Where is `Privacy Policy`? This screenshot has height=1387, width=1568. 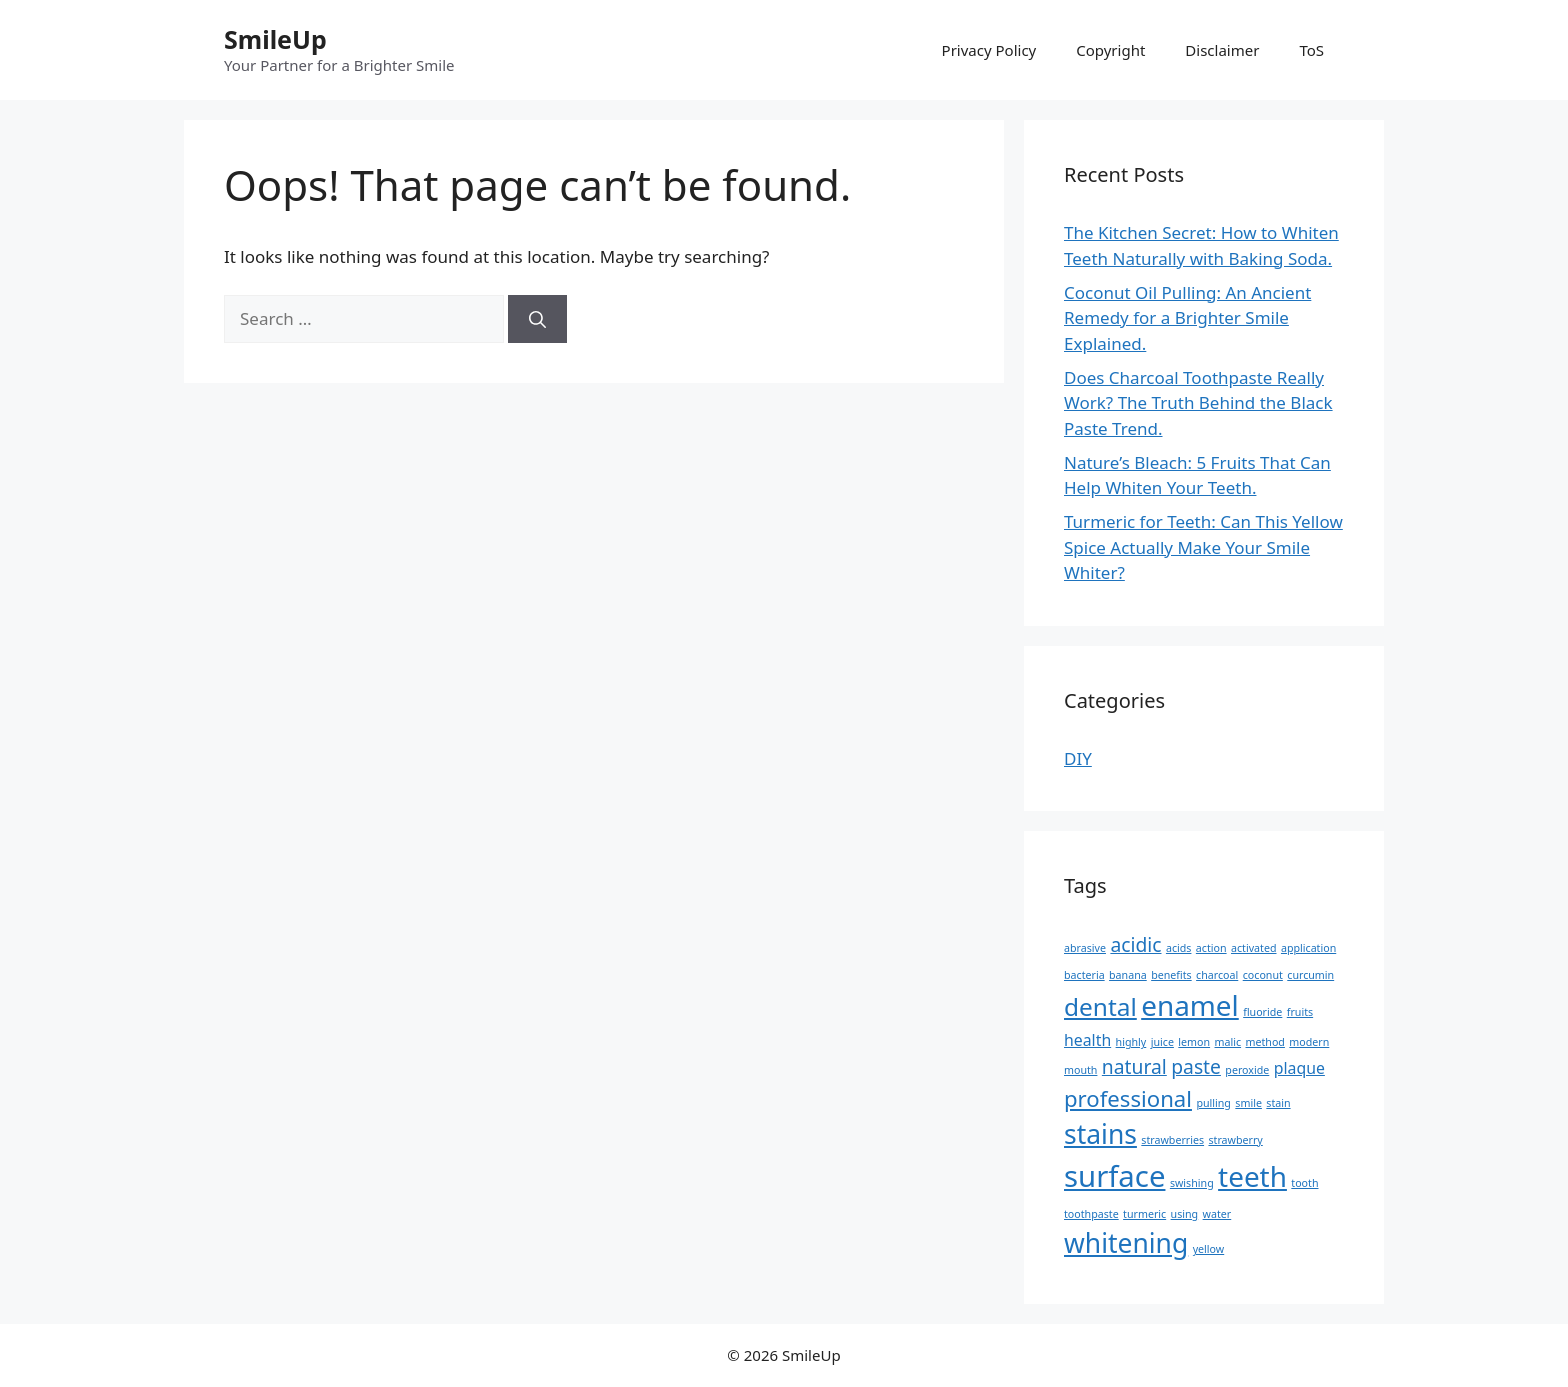 Privacy Policy is located at coordinates (989, 50).